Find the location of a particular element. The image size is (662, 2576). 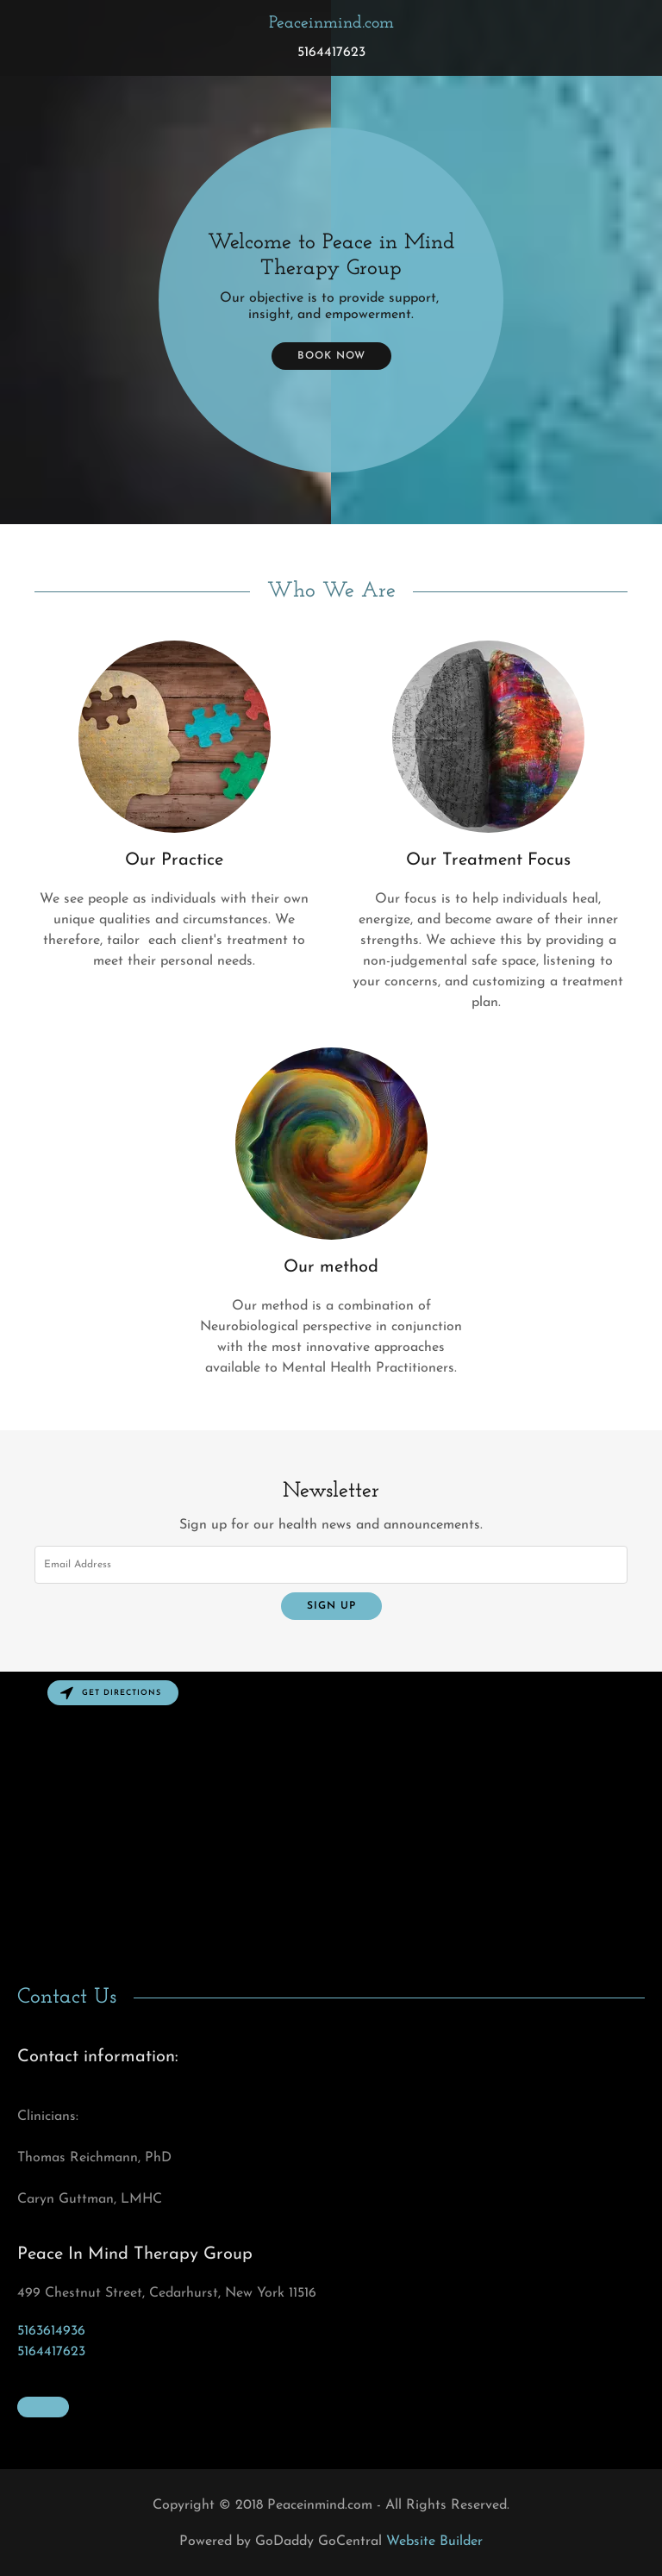

5164417623 is located at coordinates (331, 52).